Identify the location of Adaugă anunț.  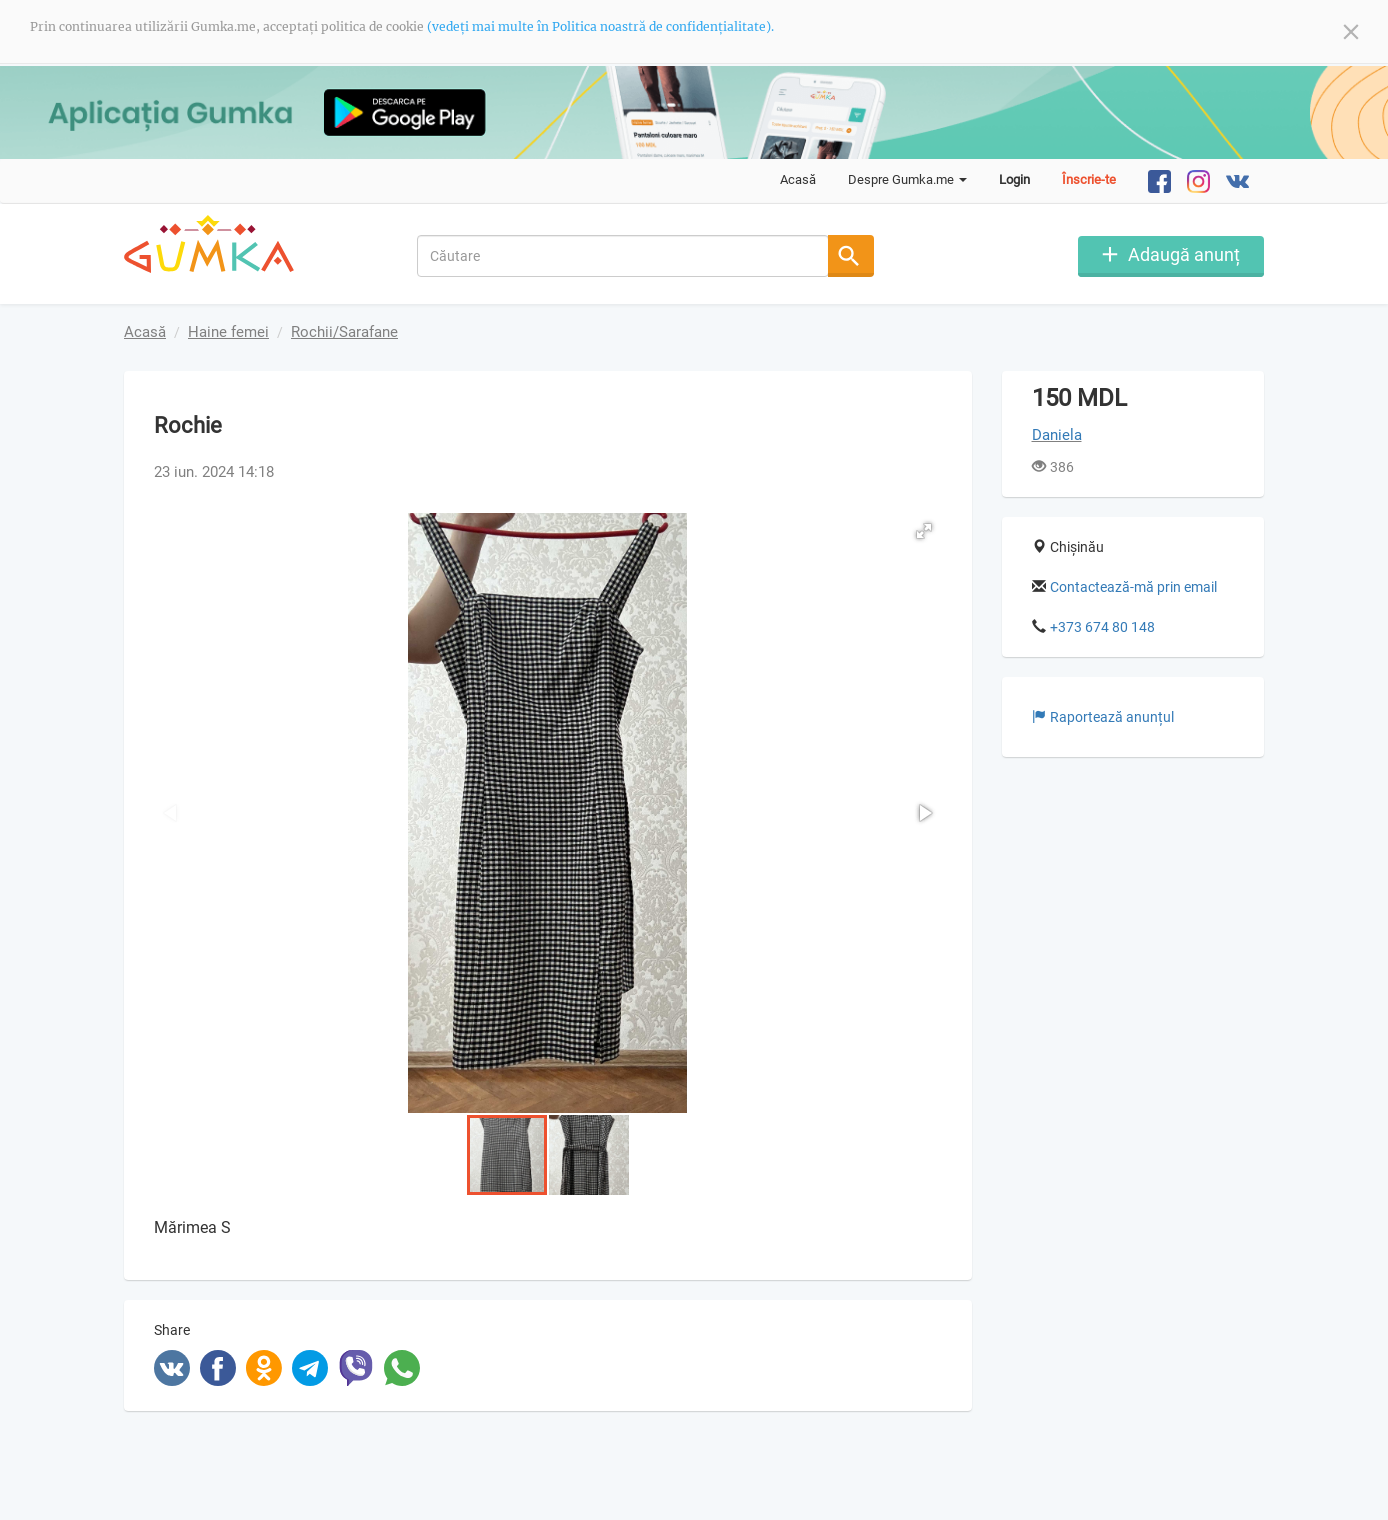
(1184, 254).